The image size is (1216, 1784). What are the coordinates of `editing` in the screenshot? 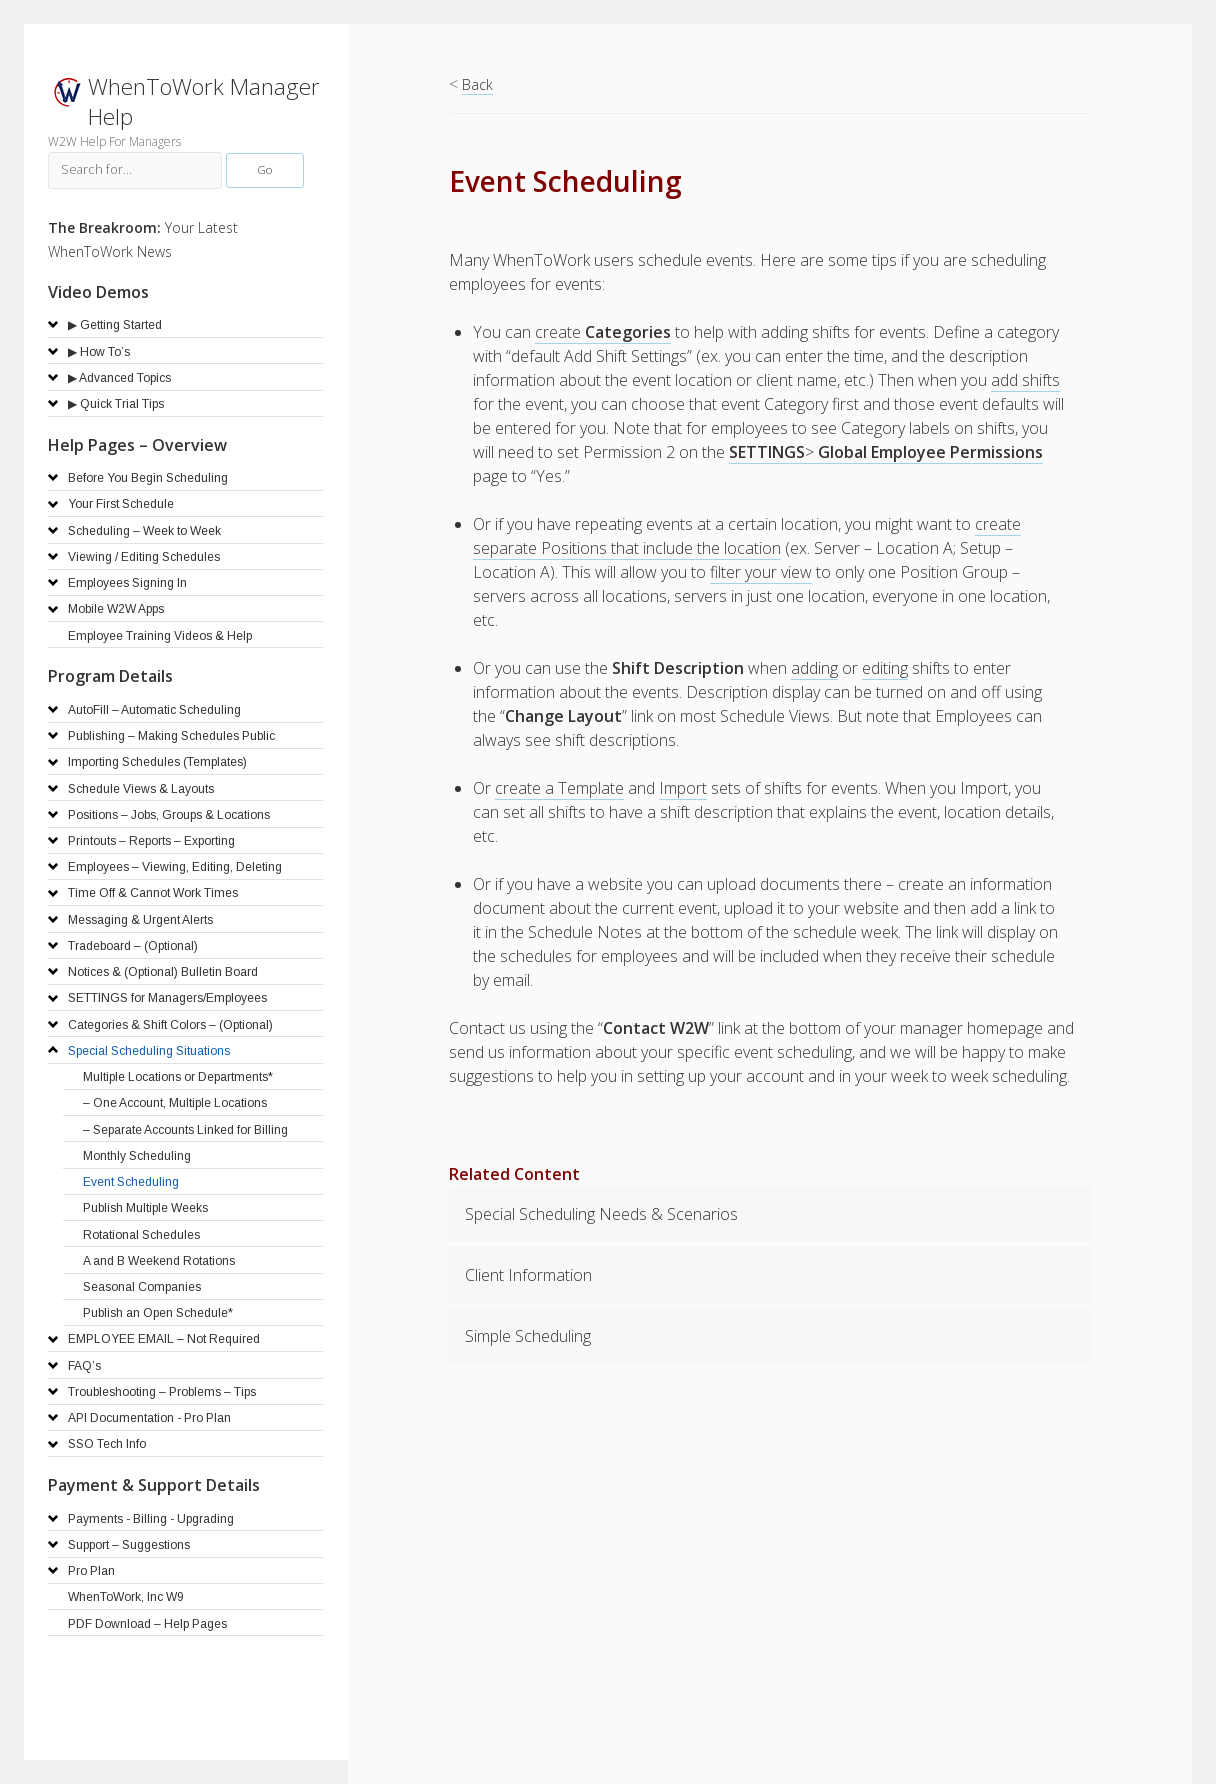 It's located at (885, 668).